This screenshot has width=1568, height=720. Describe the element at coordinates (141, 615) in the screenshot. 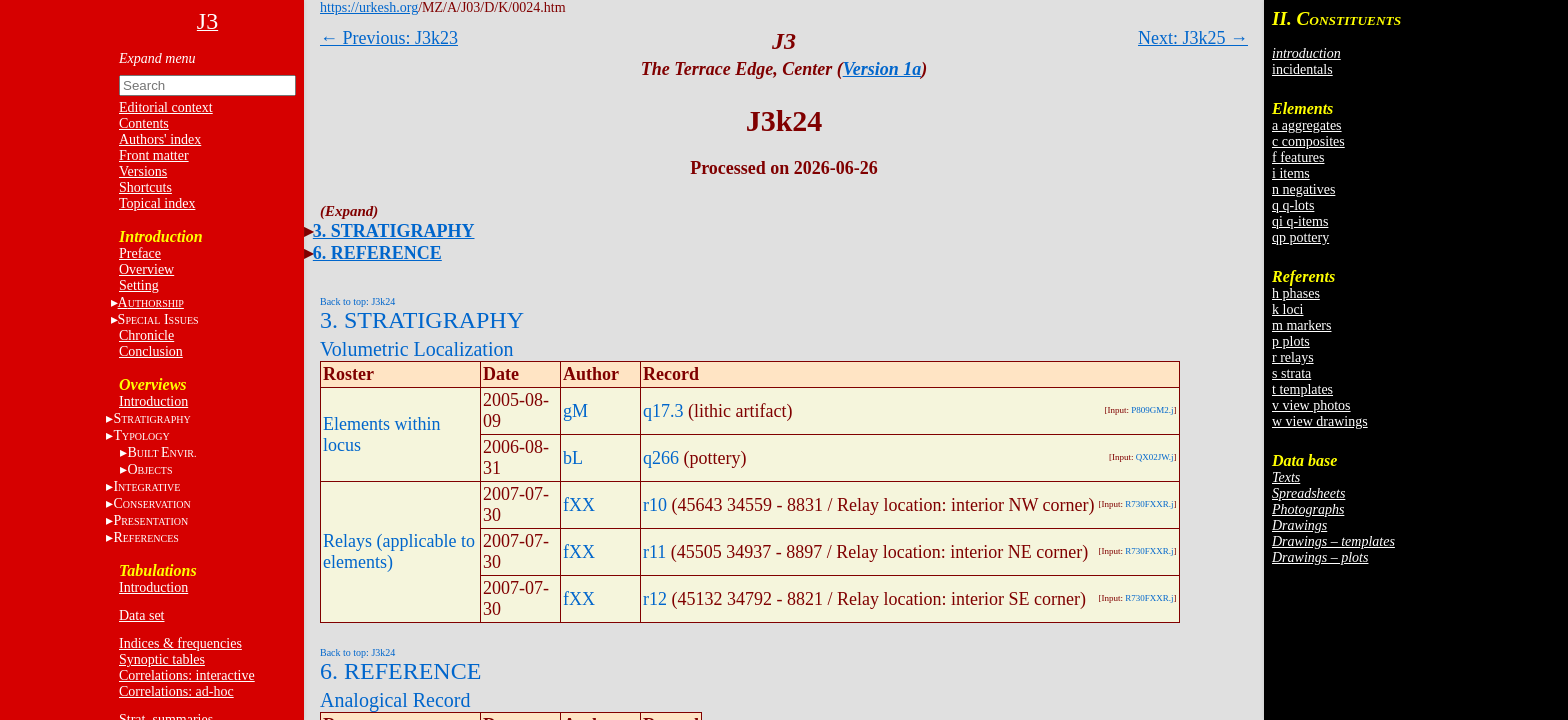

I see `Data set` at that location.